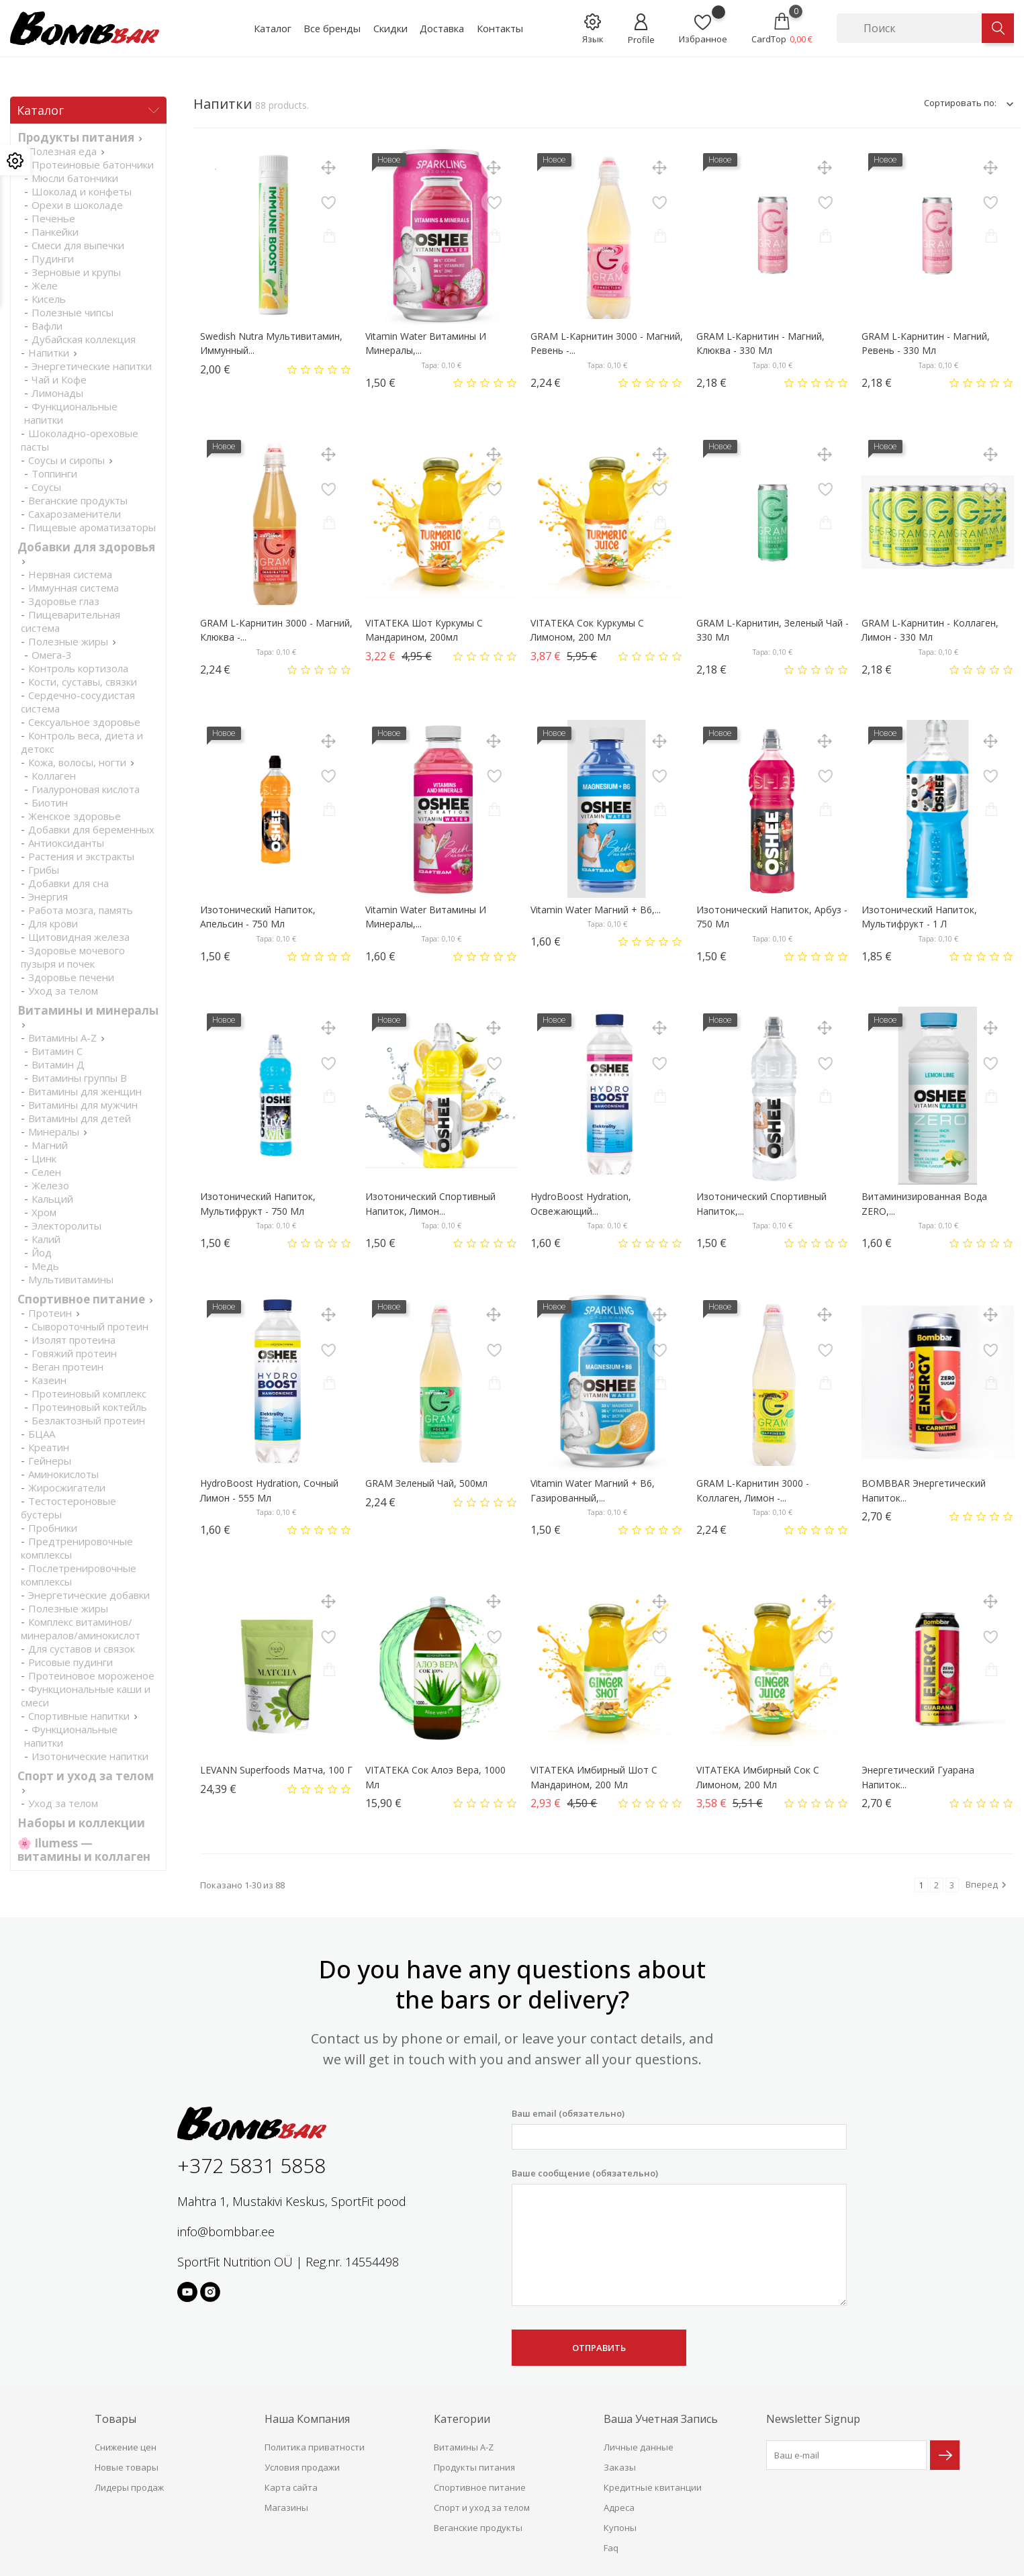 This screenshot has height=2576, width=1024. I want to click on Вафли, so click(47, 325).